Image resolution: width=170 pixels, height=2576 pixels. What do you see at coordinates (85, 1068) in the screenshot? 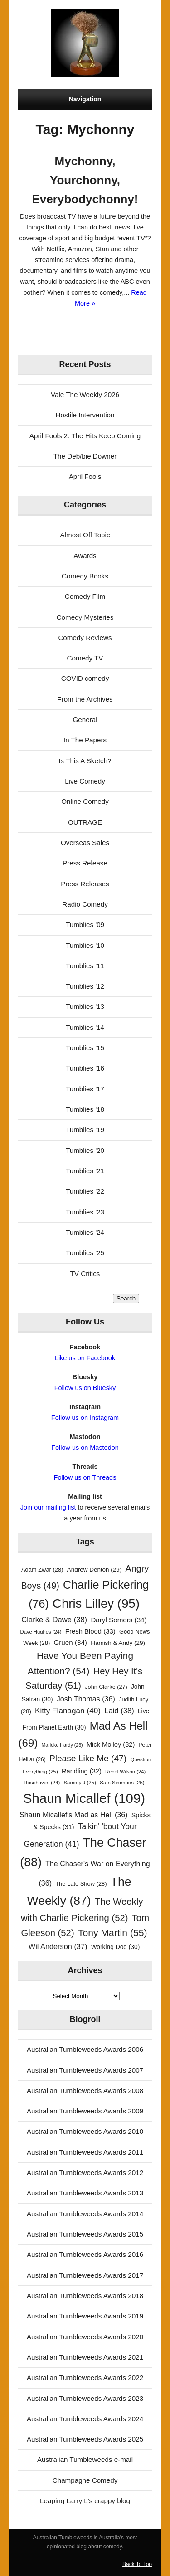
I see `Tumblies '16` at bounding box center [85, 1068].